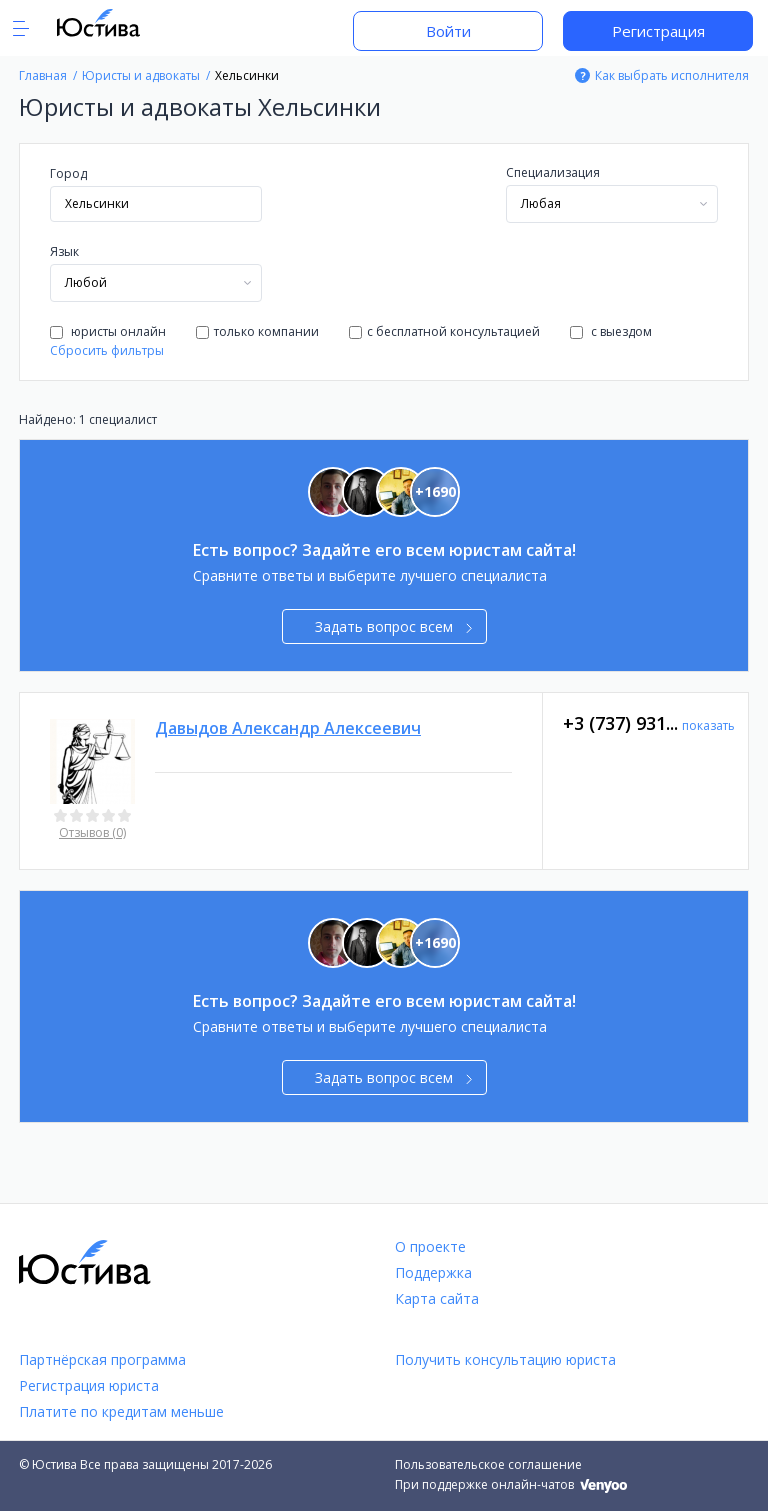 The width and height of the screenshot is (768, 1511). I want to click on Регистрация юриста, so click(89, 1385).